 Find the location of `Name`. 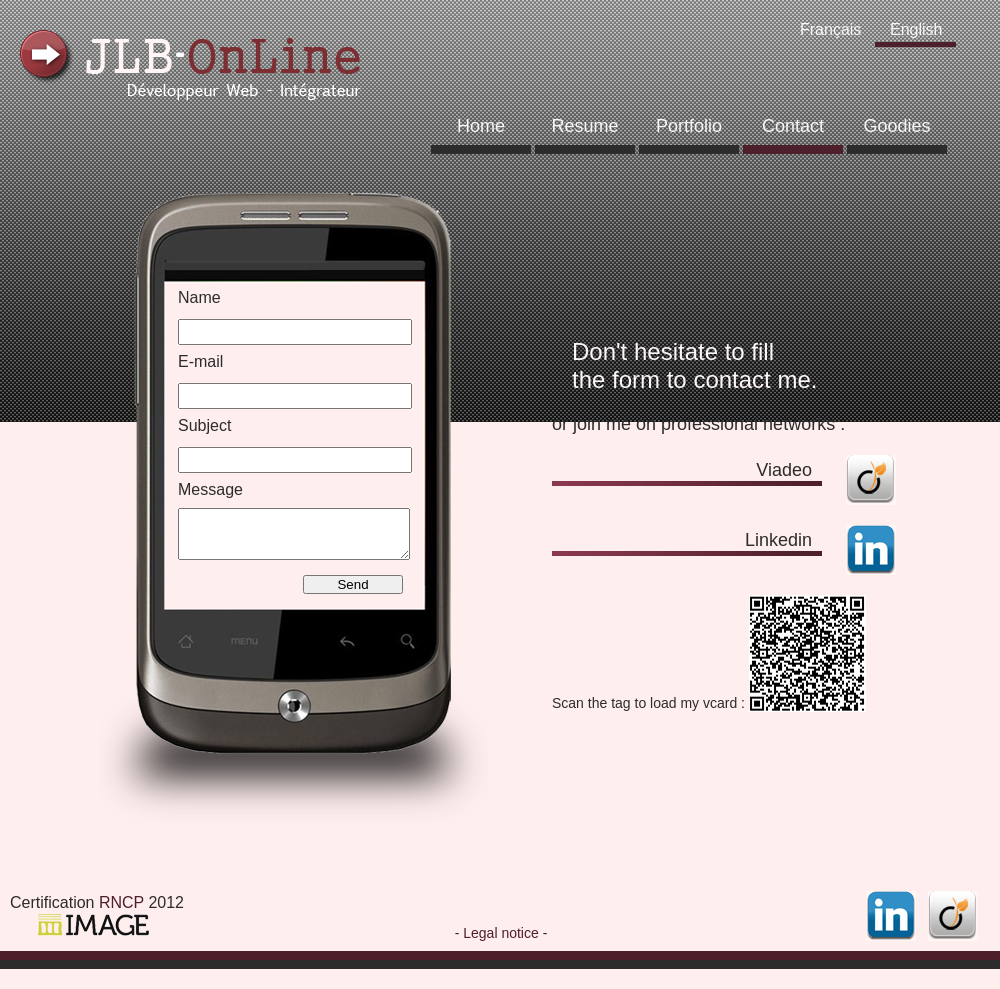

Name is located at coordinates (199, 297).